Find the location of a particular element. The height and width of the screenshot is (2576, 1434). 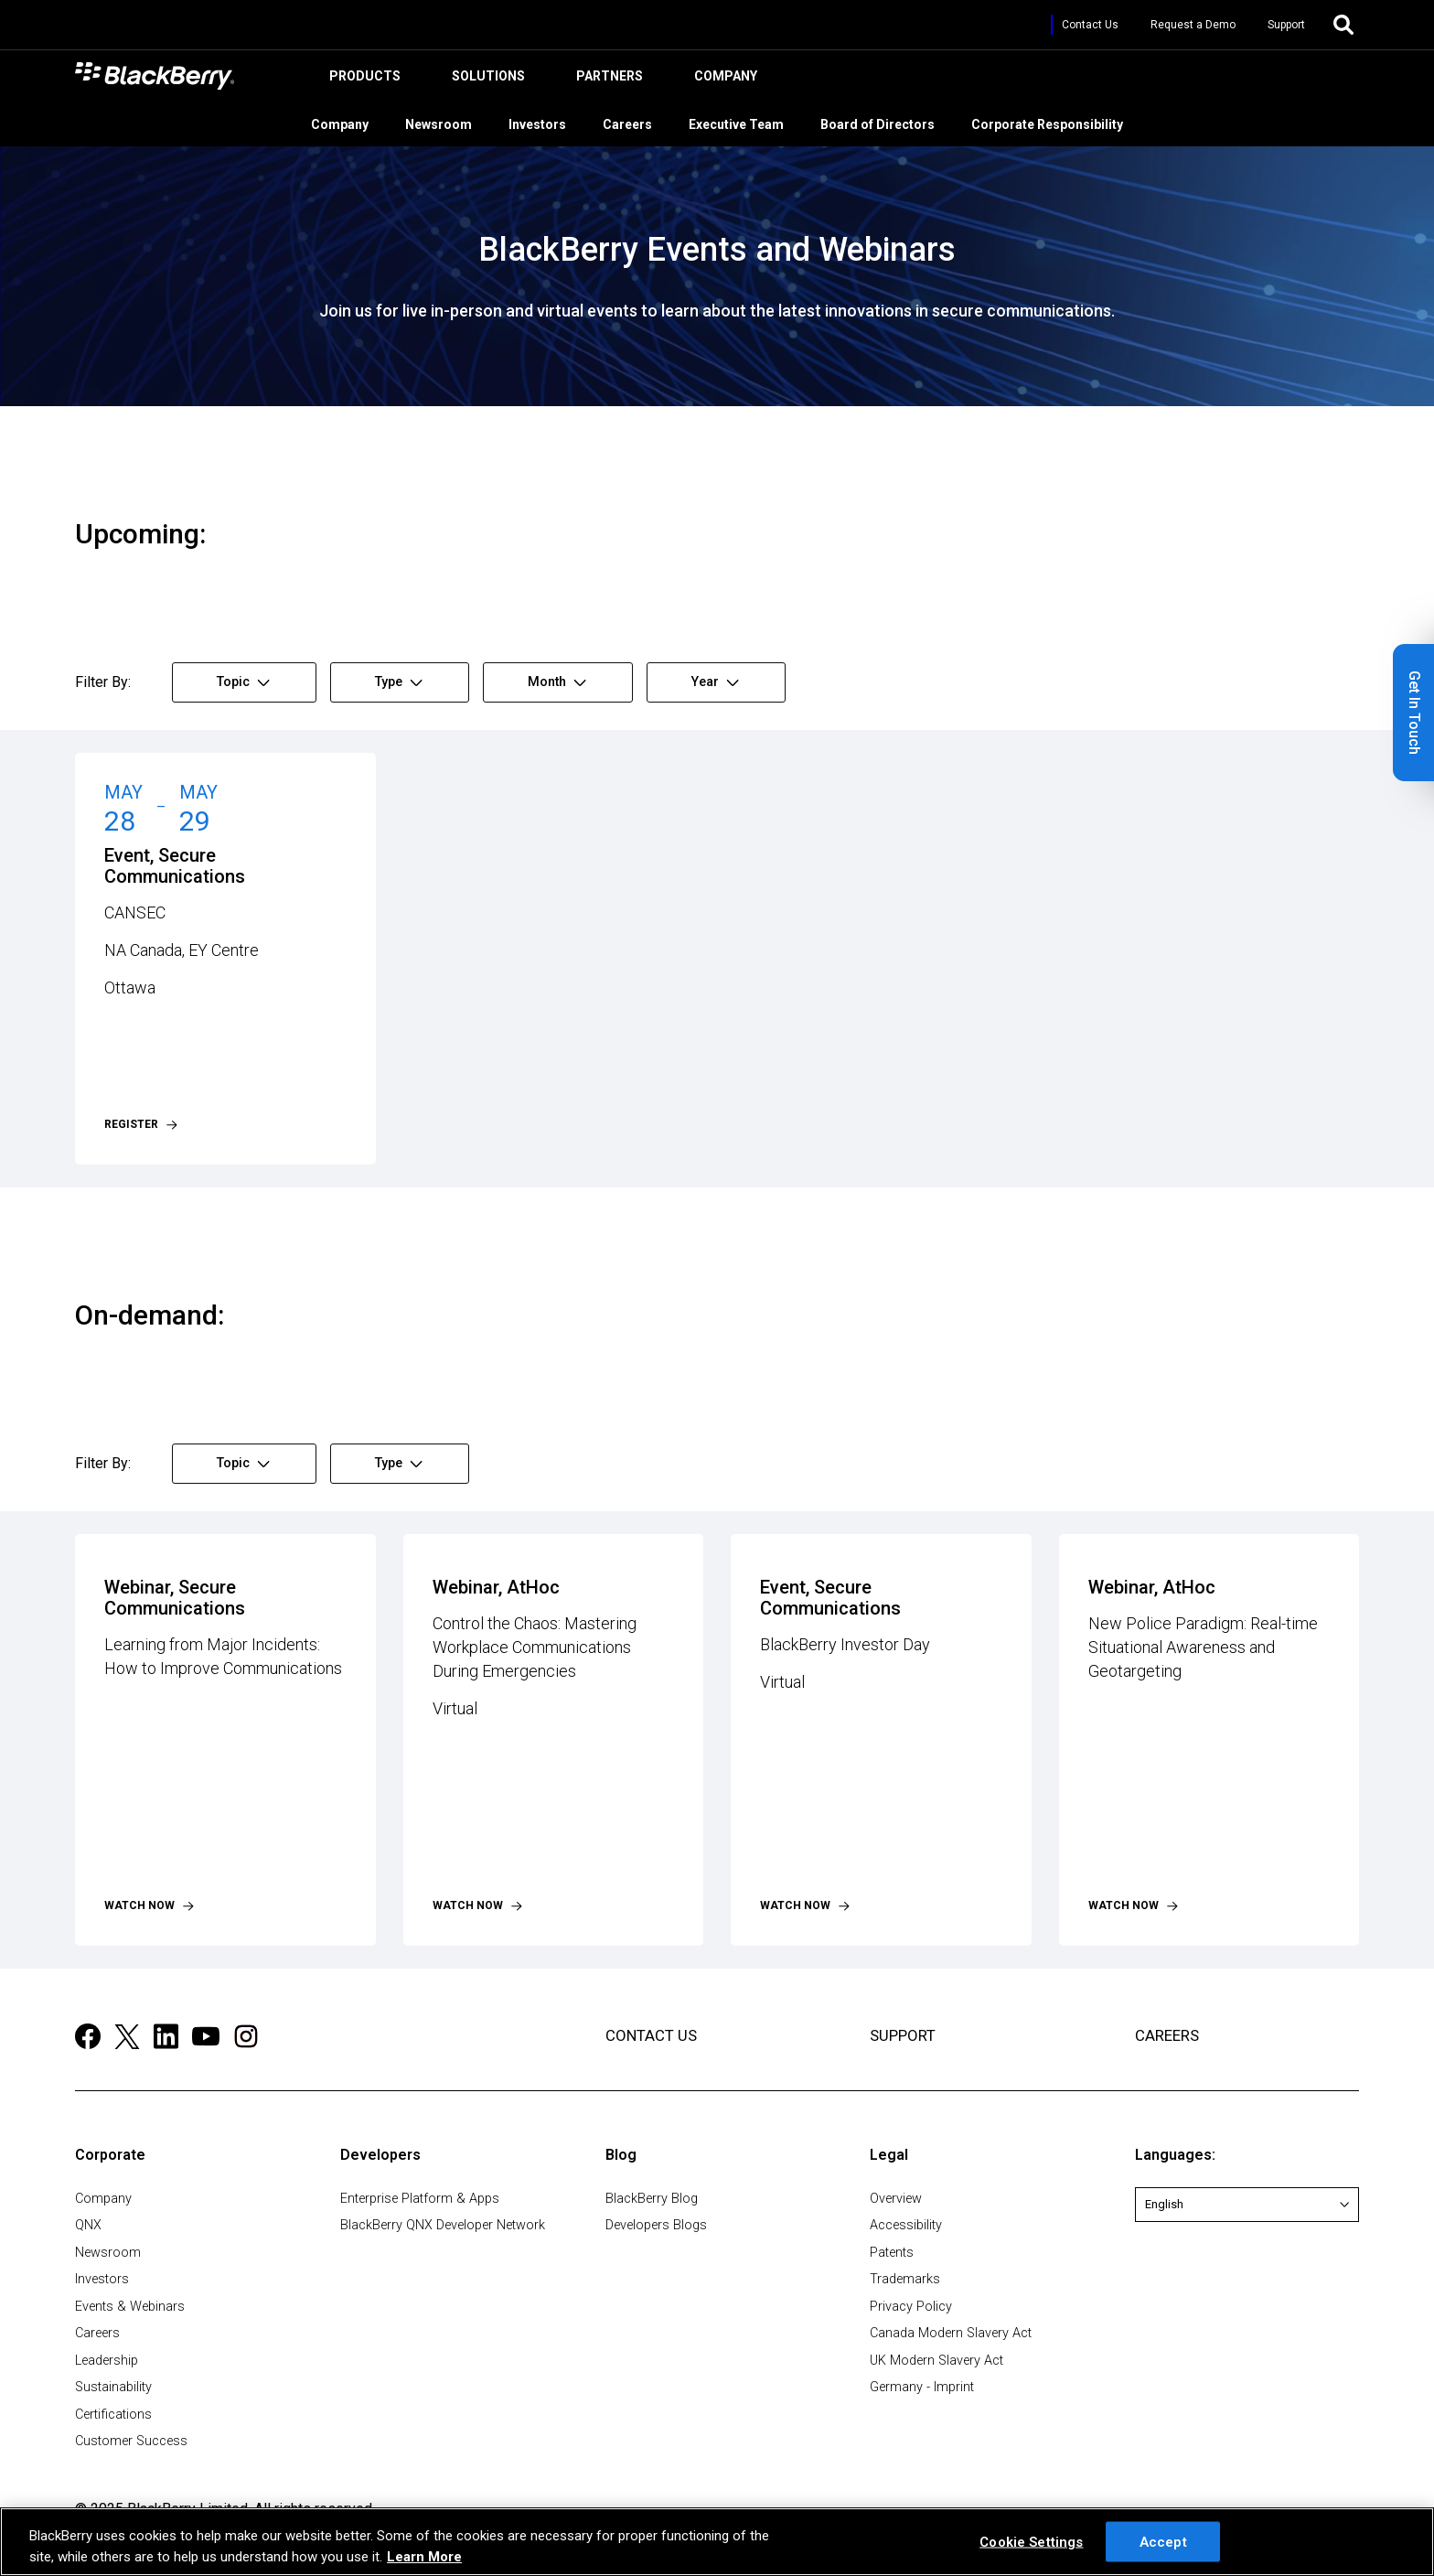

Customer Success is located at coordinates (131, 2441).